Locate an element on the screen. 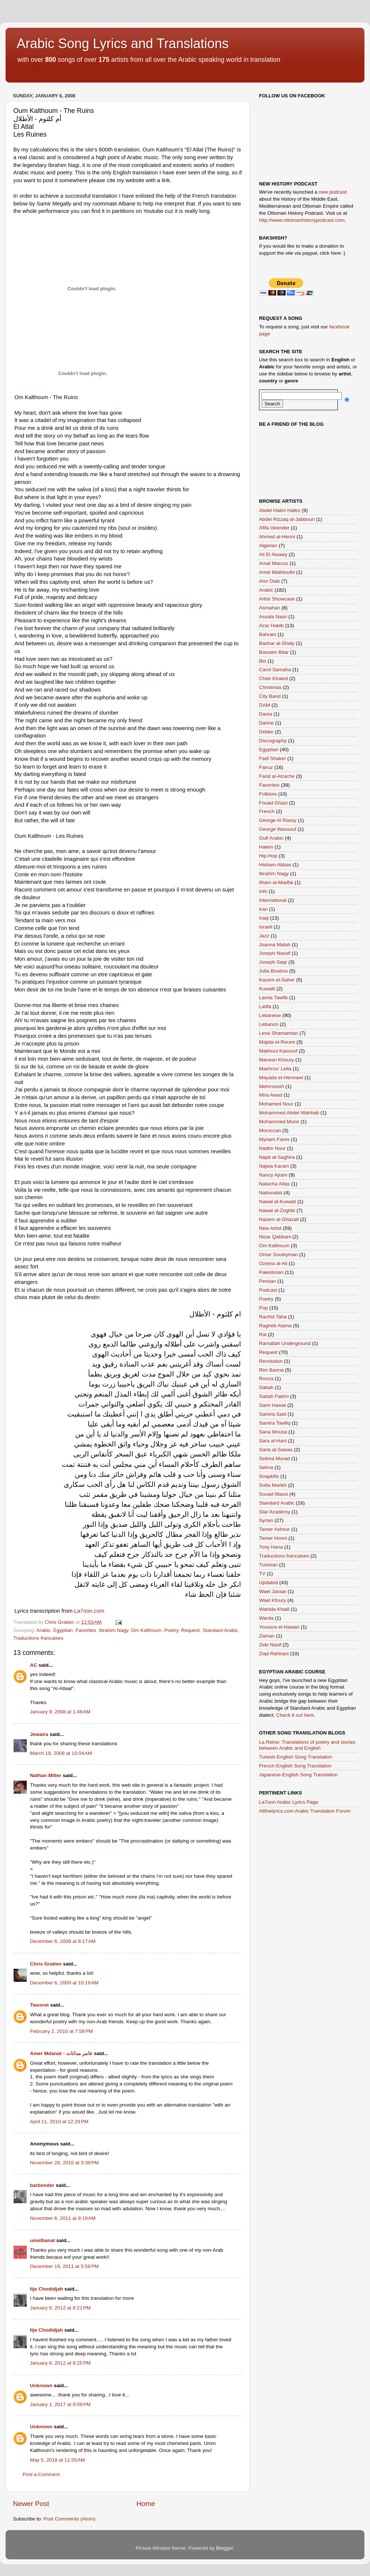 The image size is (370, 2576). Zaman is located at coordinates (267, 1636).